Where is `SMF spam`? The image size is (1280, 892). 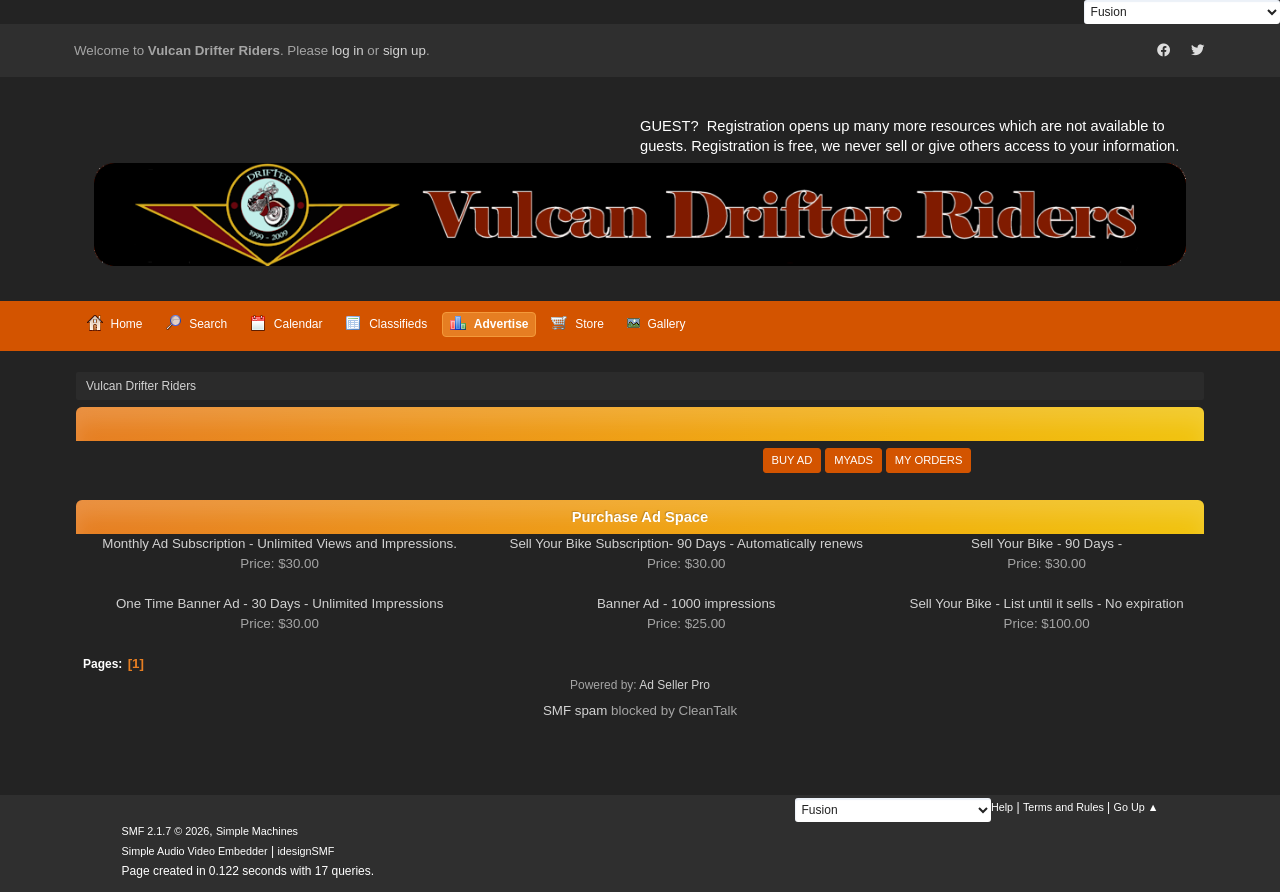 SMF spam is located at coordinates (575, 710).